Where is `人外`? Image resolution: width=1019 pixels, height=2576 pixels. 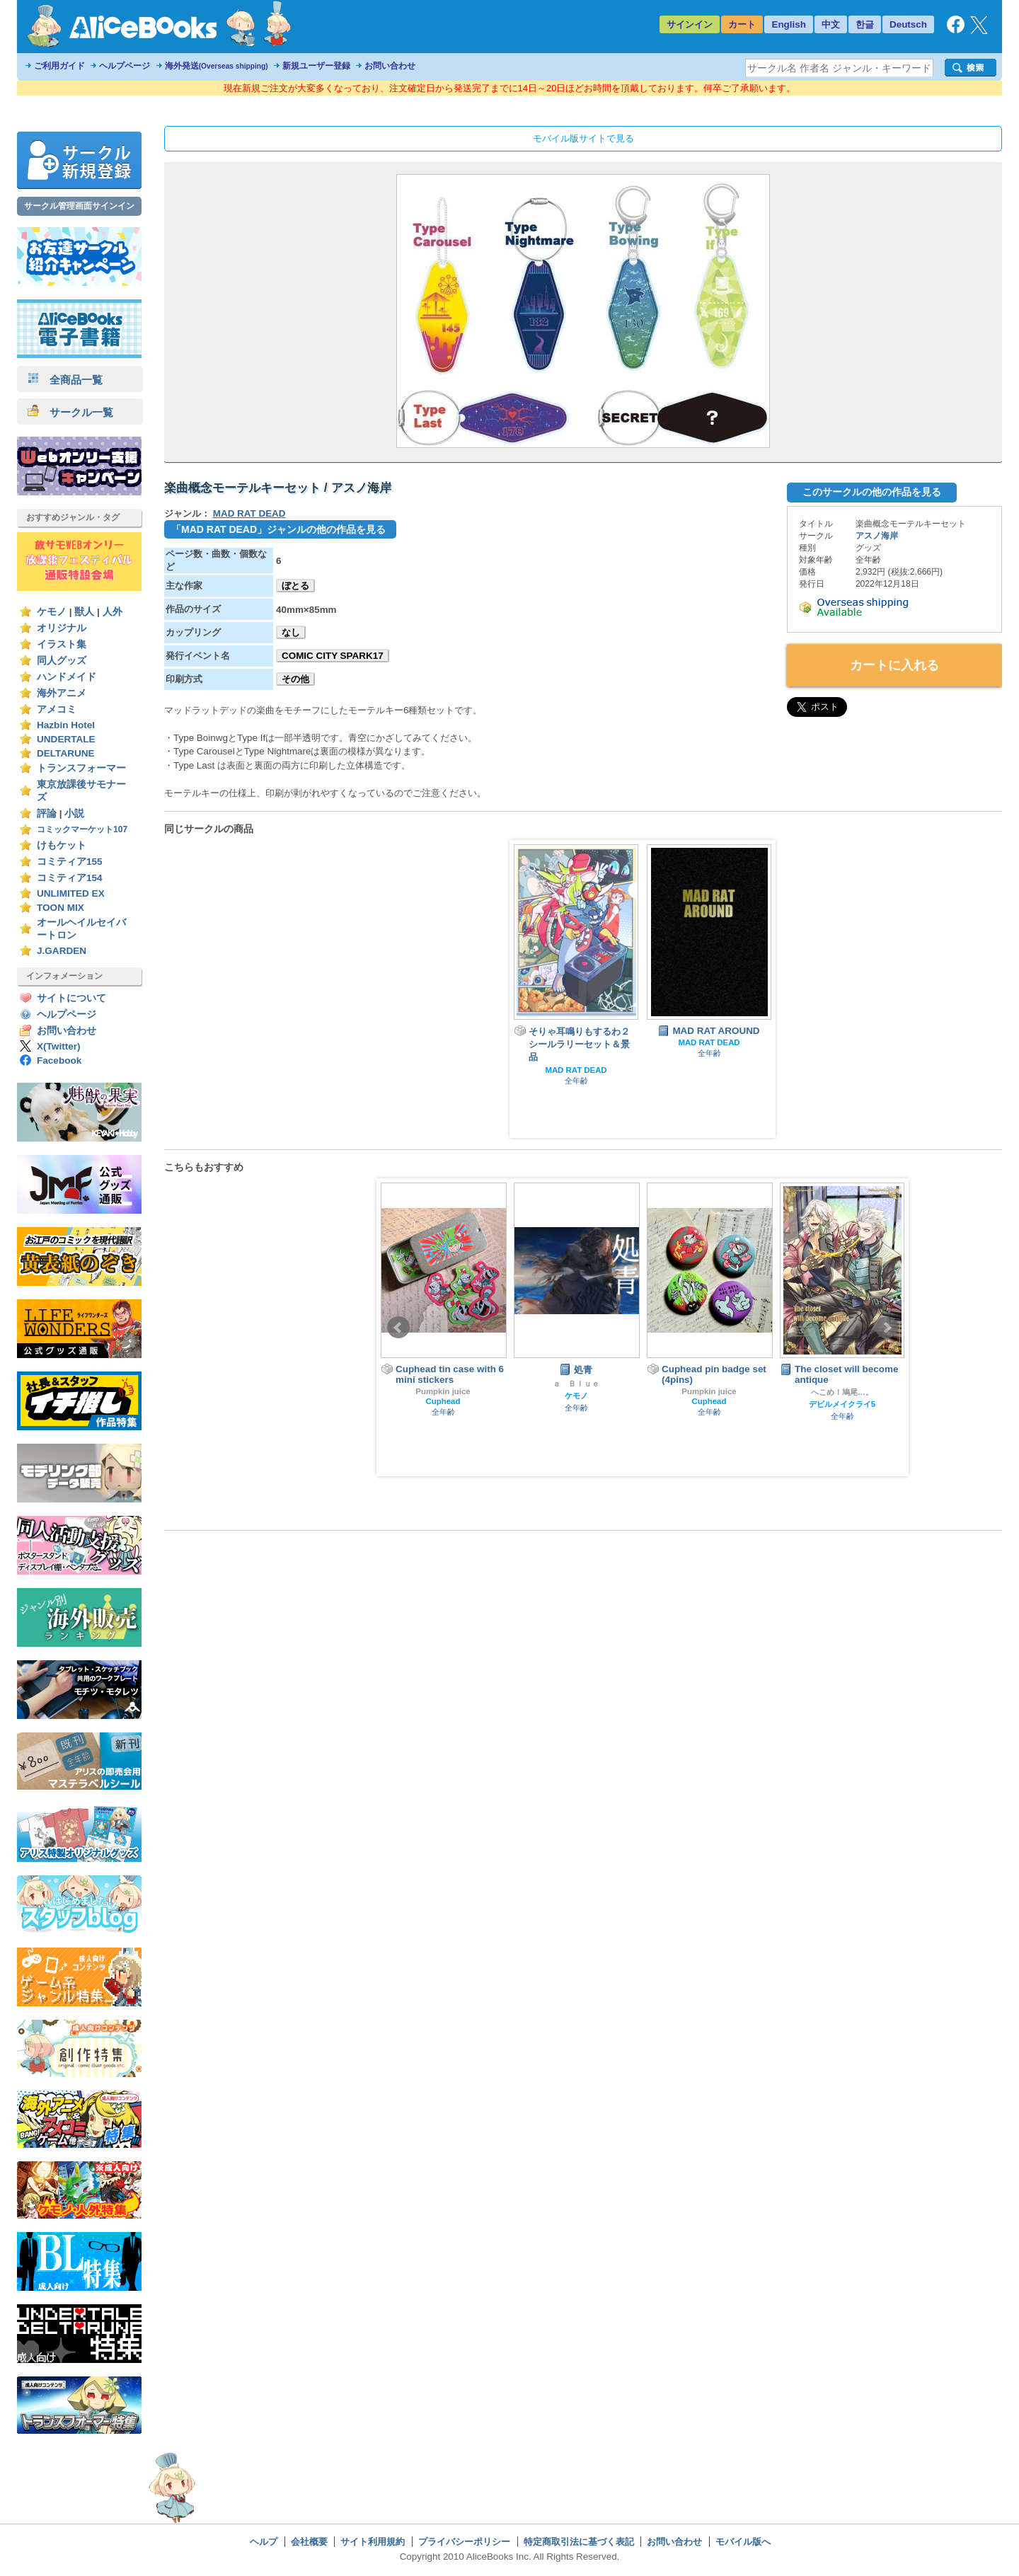
人外 is located at coordinates (112, 611).